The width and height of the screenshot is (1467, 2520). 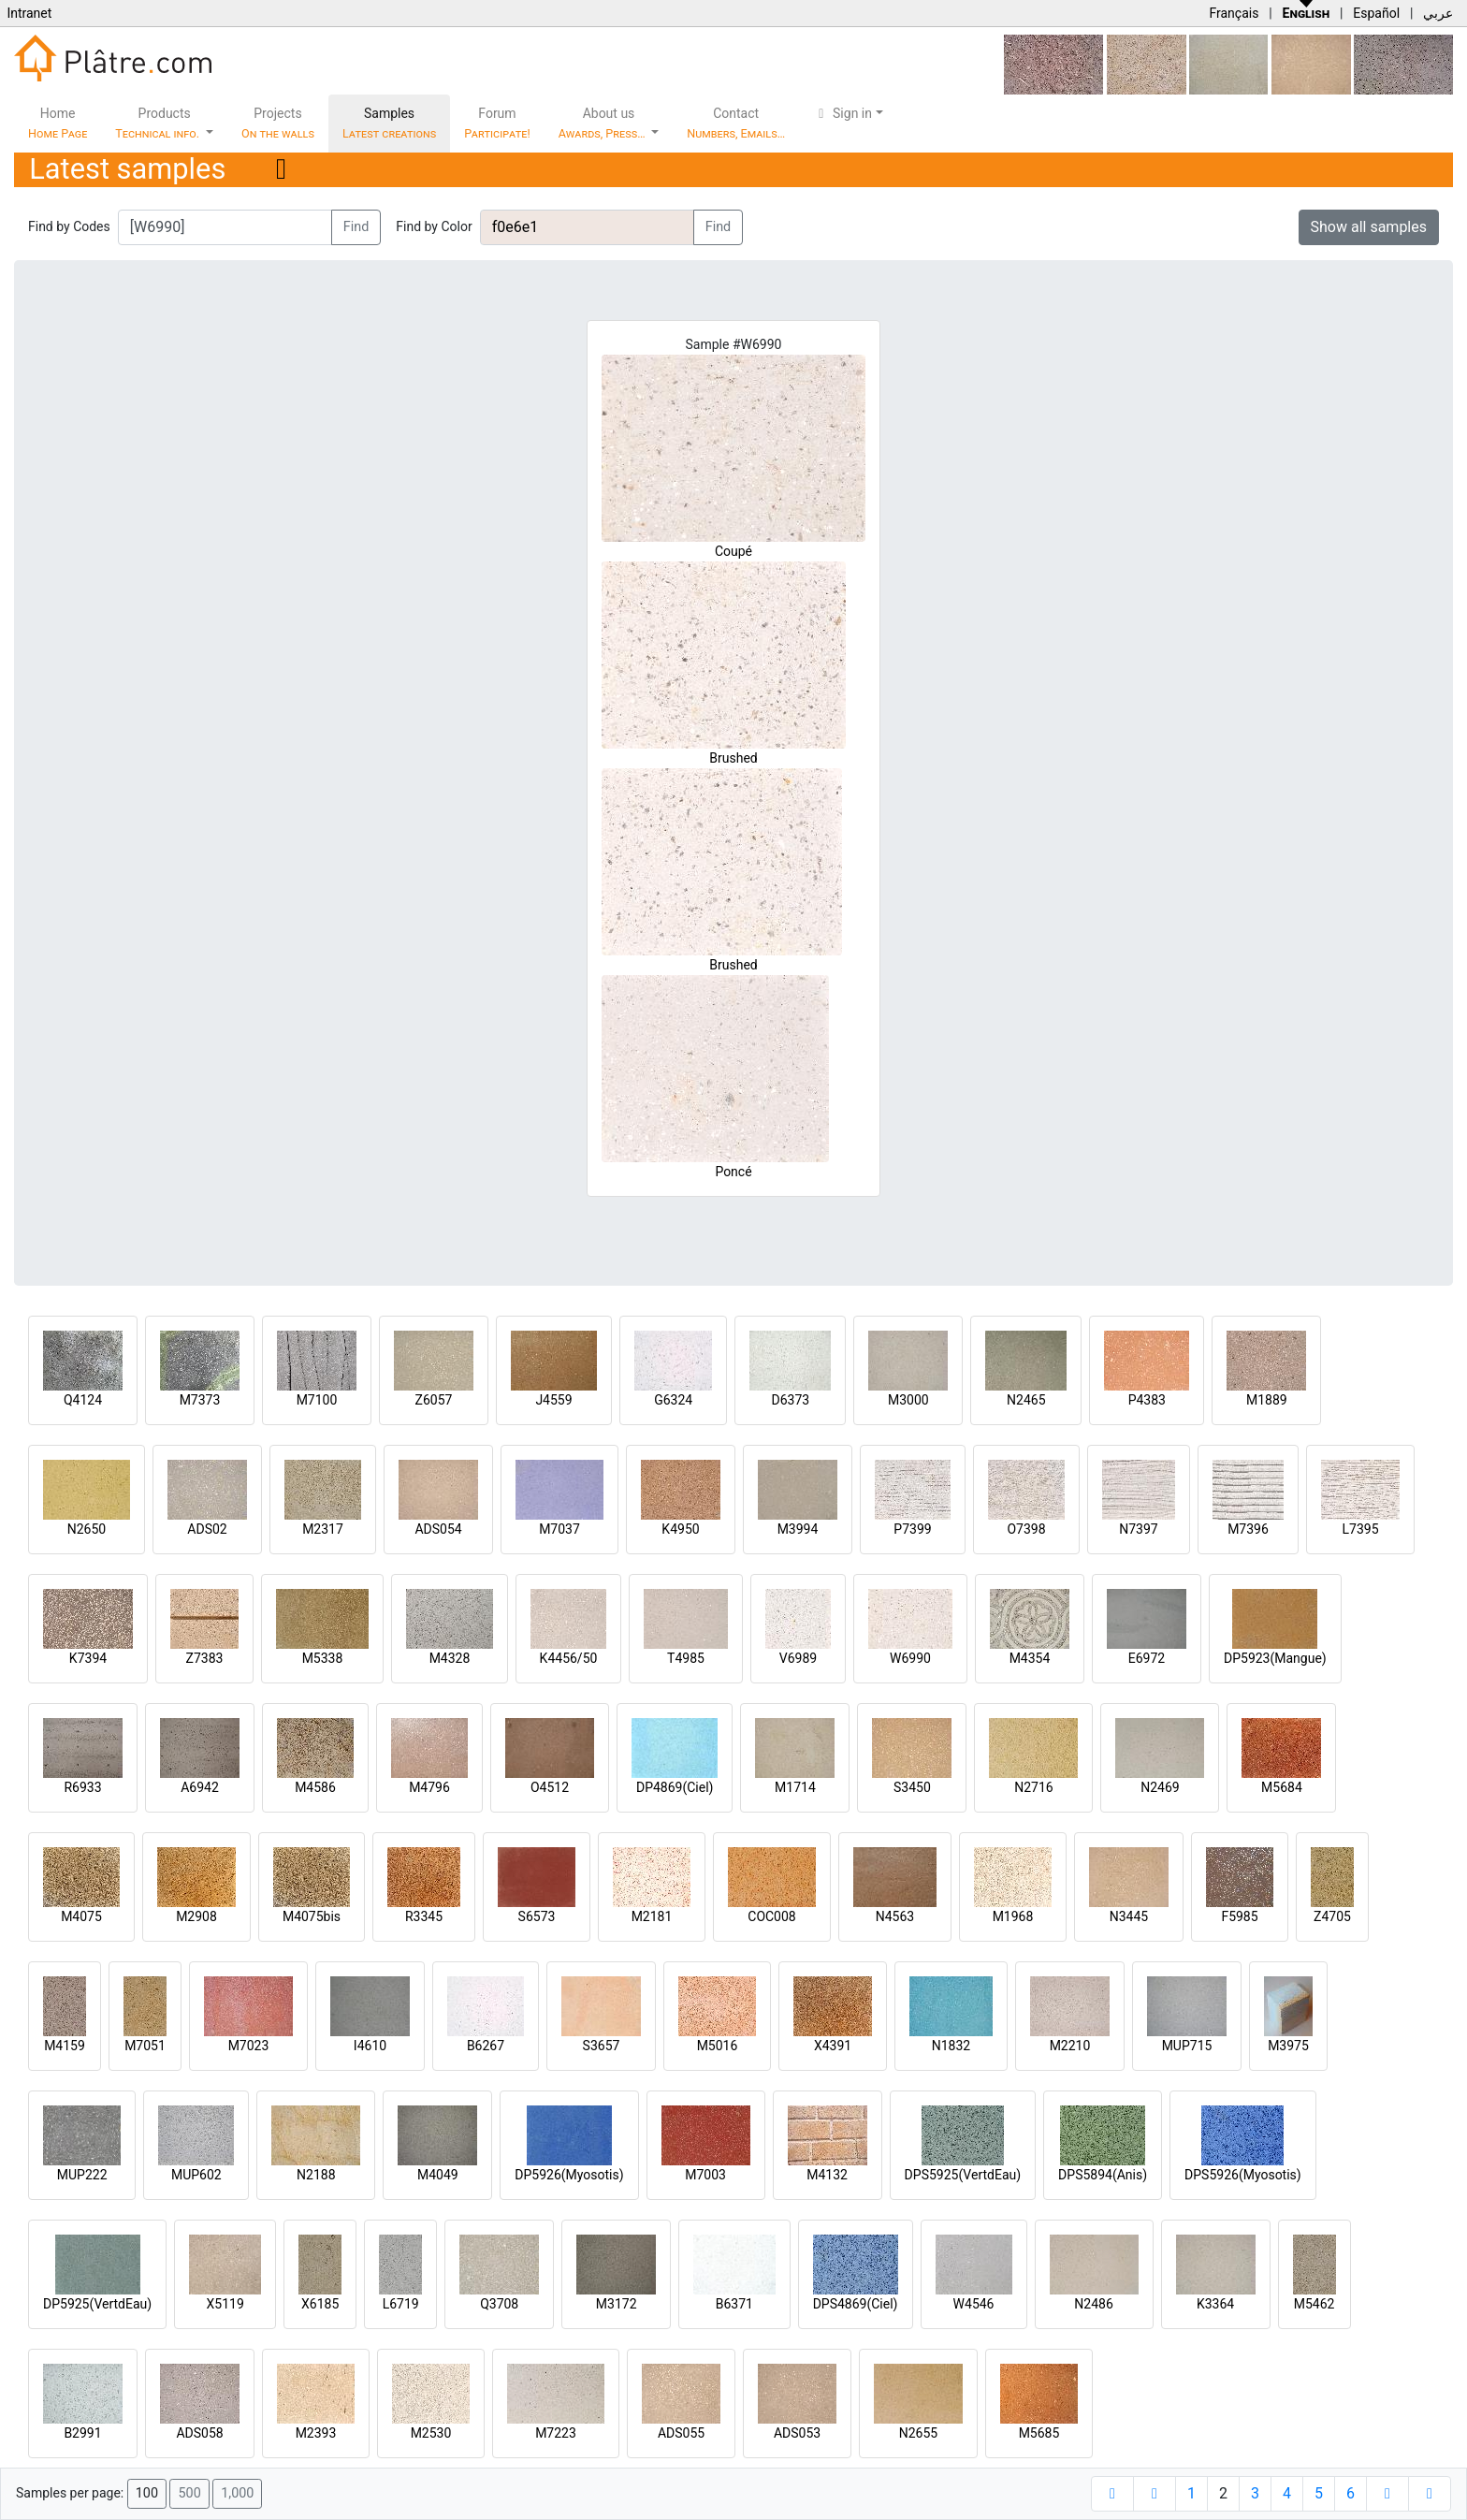 What do you see at coordinates (855, 2303) in the screenshot?
I see `DPS4869(Ciel)` at bounding box center [855, 2303].